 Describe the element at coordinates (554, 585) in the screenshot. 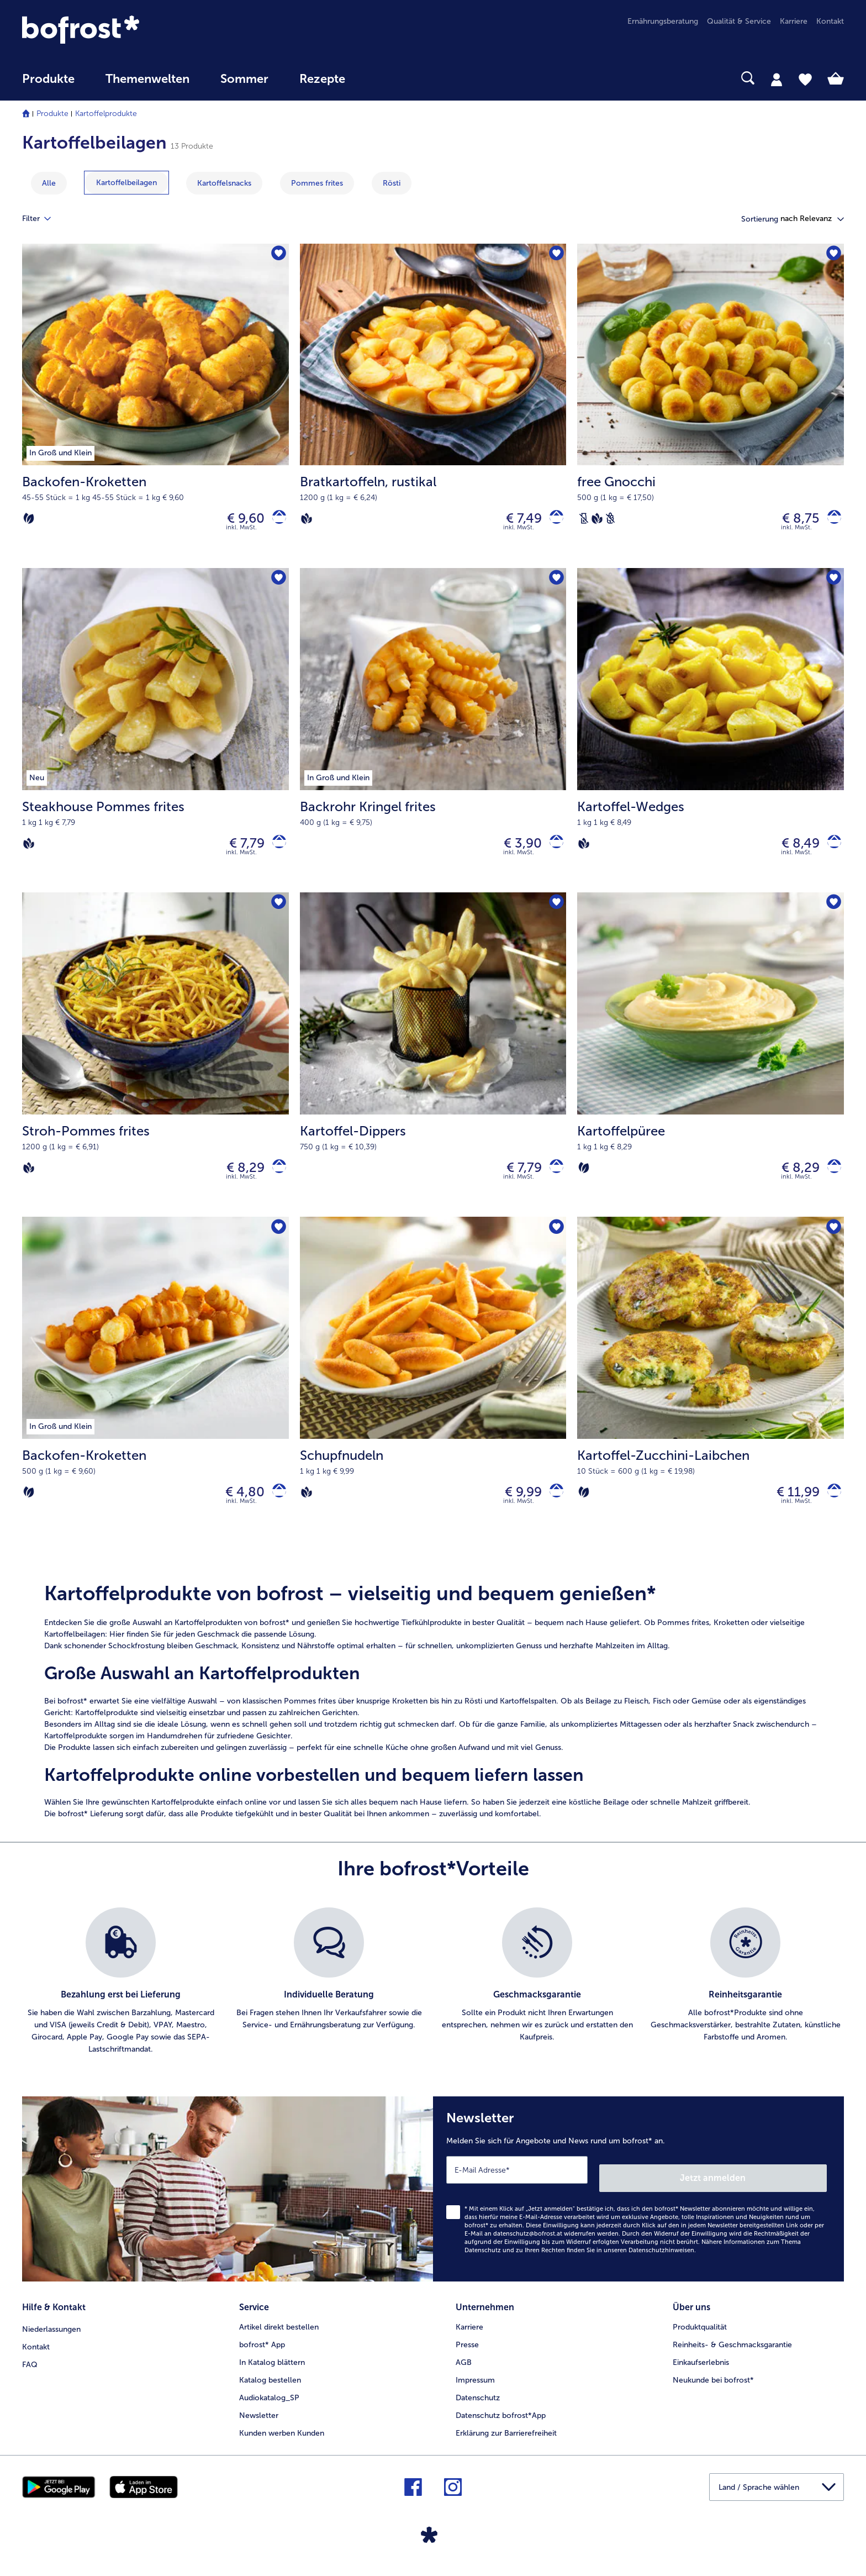

I see `[Backrohr Kringel frites befindet sich nicht auf der Merkliste. Klicke, um es zur Merkliste hinzuzufügen.]` at that location.